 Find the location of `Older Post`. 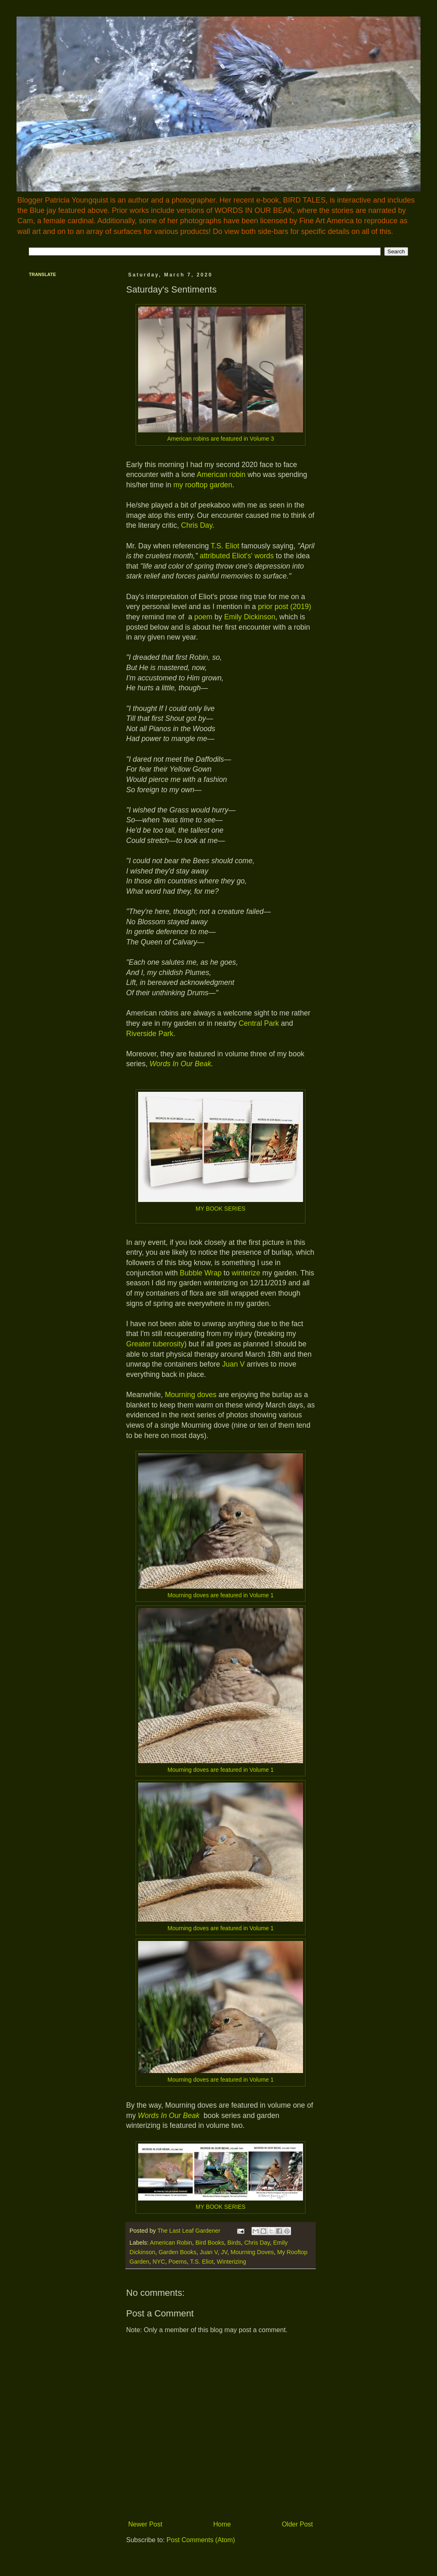

Older Post is located at coordinates (297, 2524).